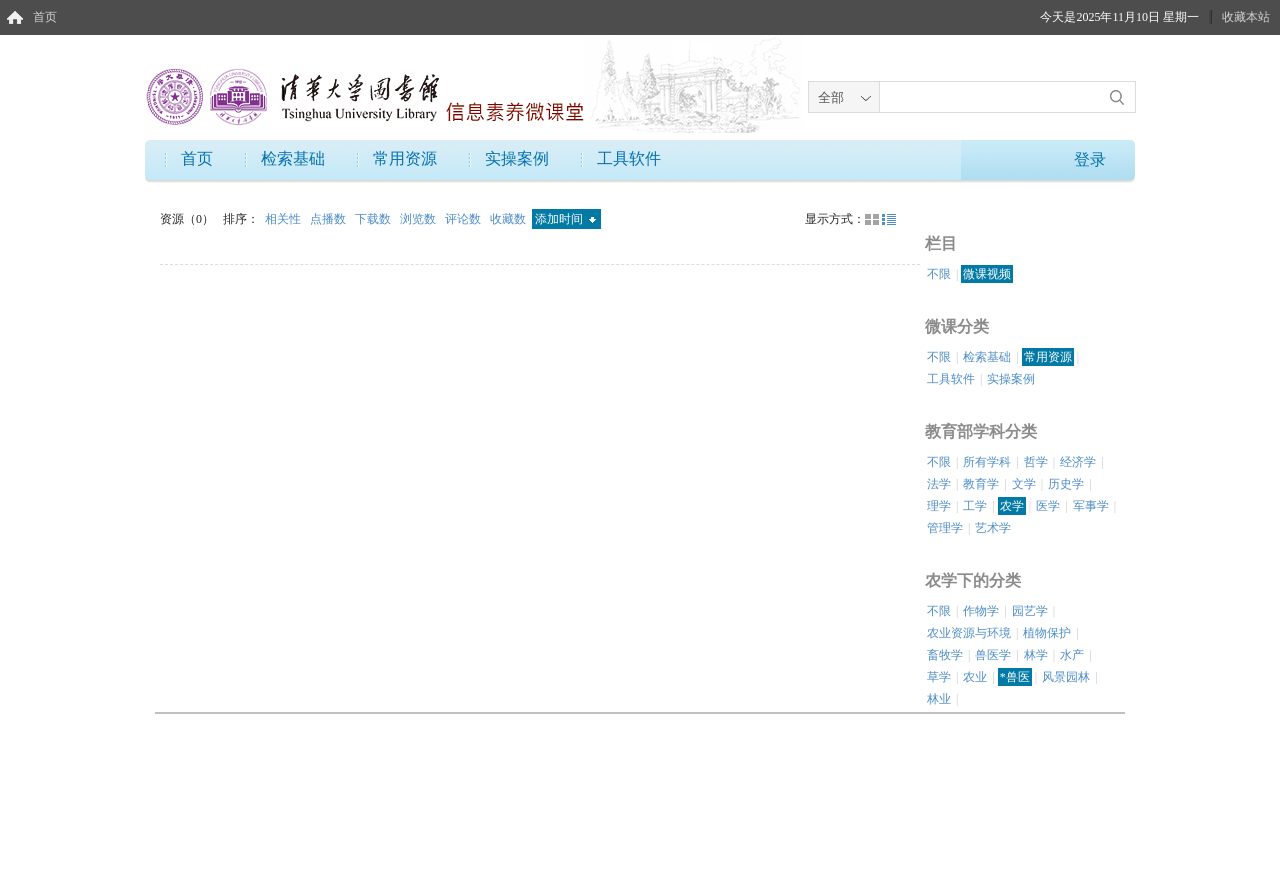 This screenshot has width=1280, height=871. Describe the element at coordinates (1246, 17) in the screenshot. I see `收藏本站` at that location.